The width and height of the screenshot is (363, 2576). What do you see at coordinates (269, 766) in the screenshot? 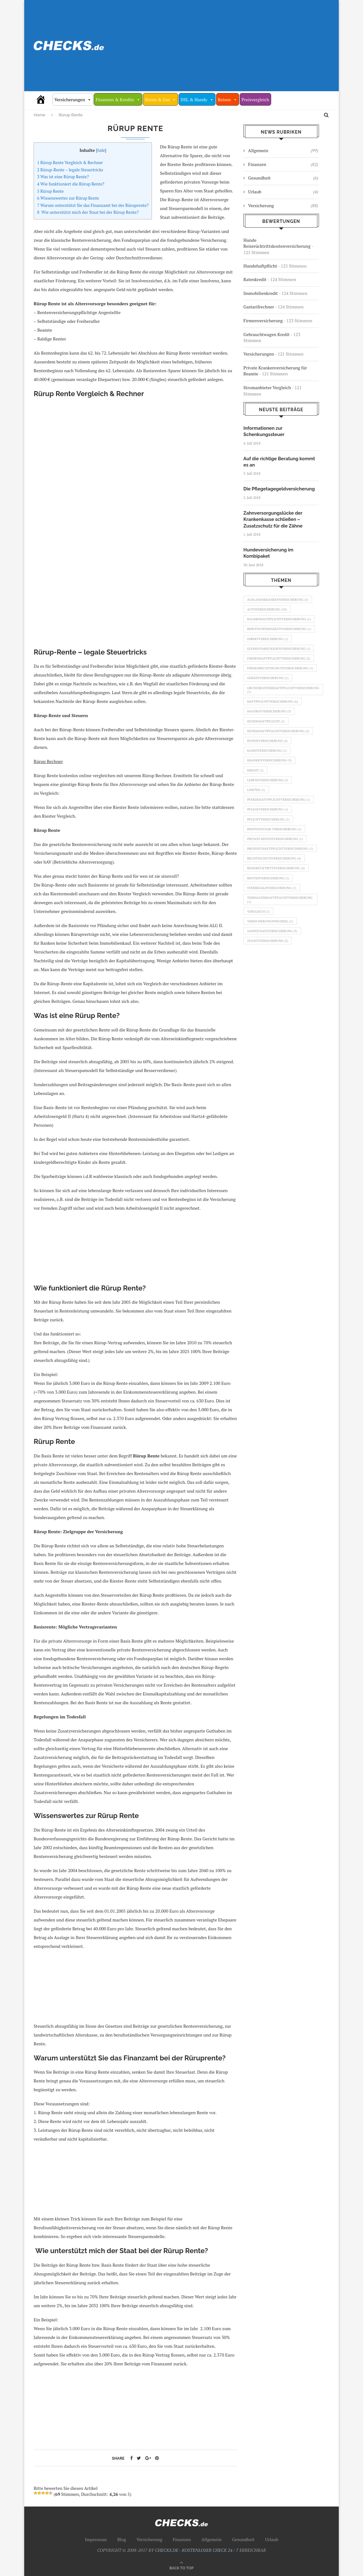
I see `Hundeversicherung [Hundeversicherung (2 Einträge)]` at bounding box center [269, 766].